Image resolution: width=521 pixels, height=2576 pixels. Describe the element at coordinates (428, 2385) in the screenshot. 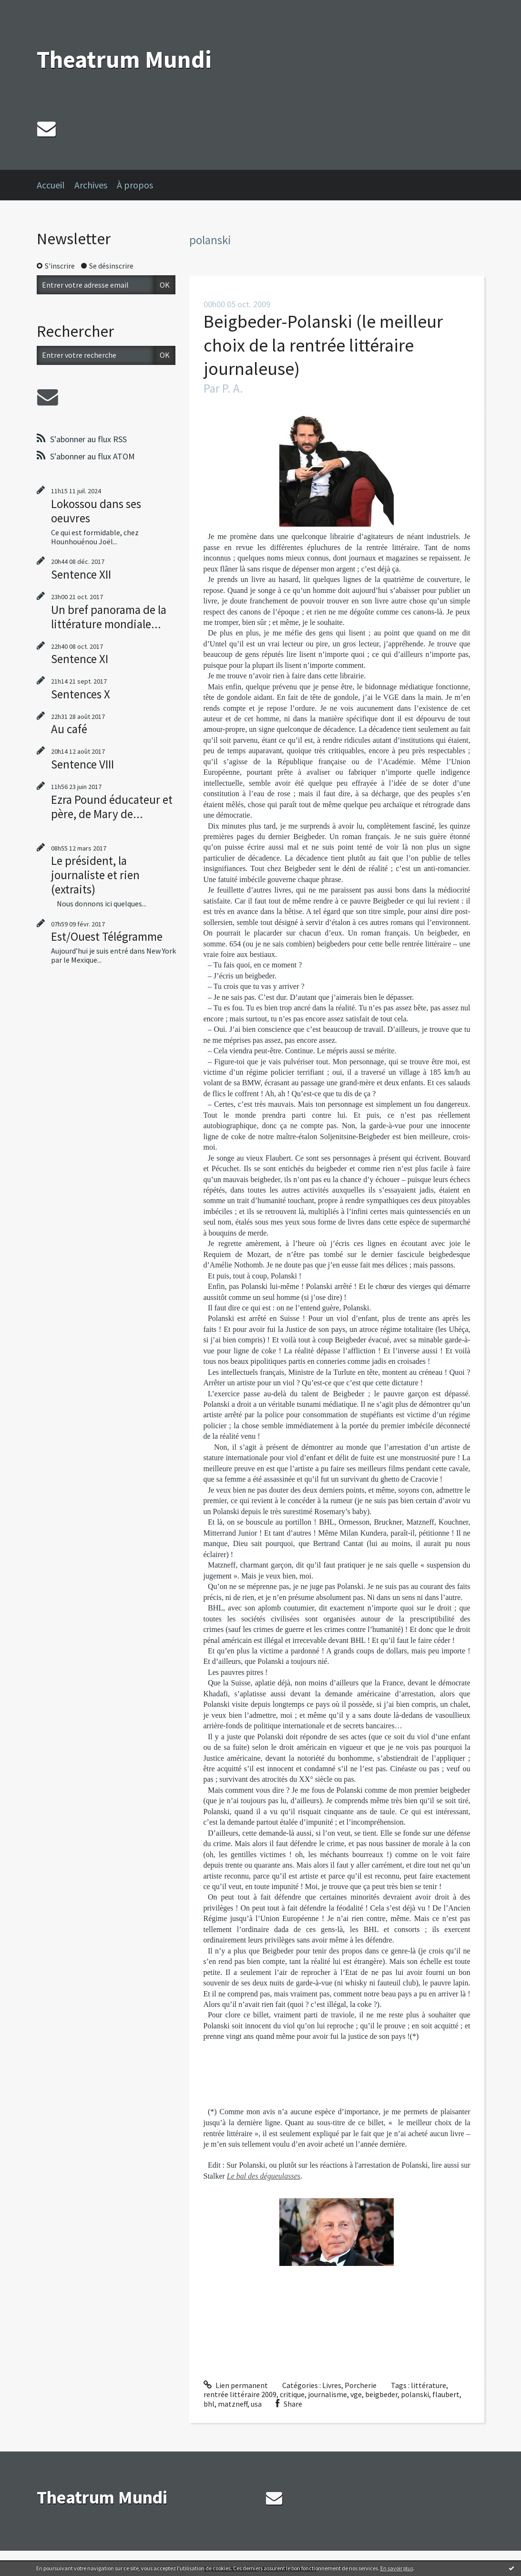

I see `littérature` at that location.